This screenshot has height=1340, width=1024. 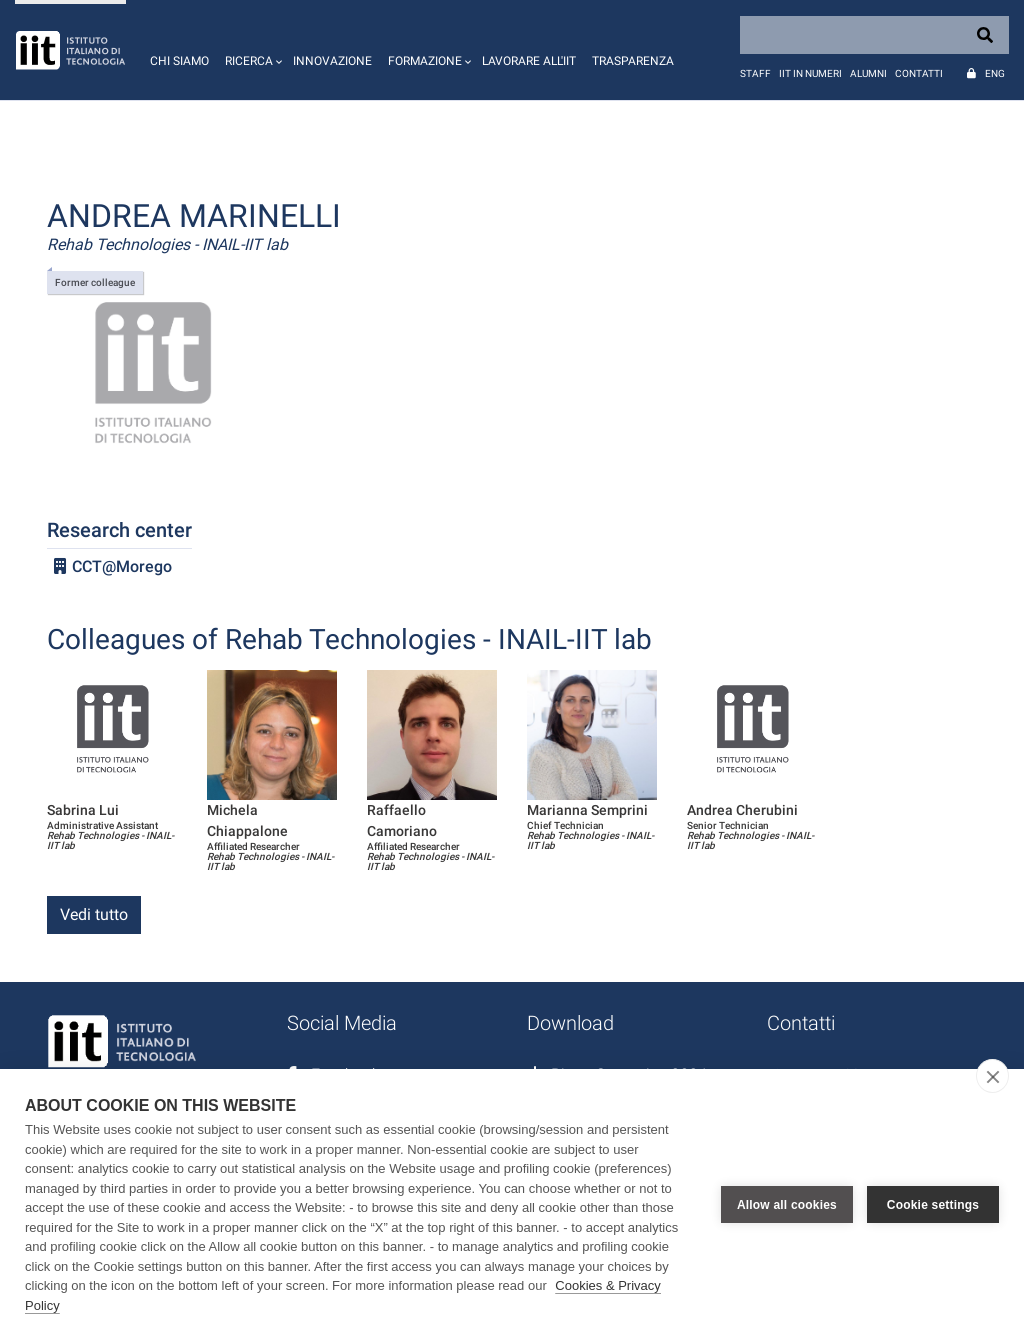 I want to click on Cookie settings, so click(x=933, y=1205).